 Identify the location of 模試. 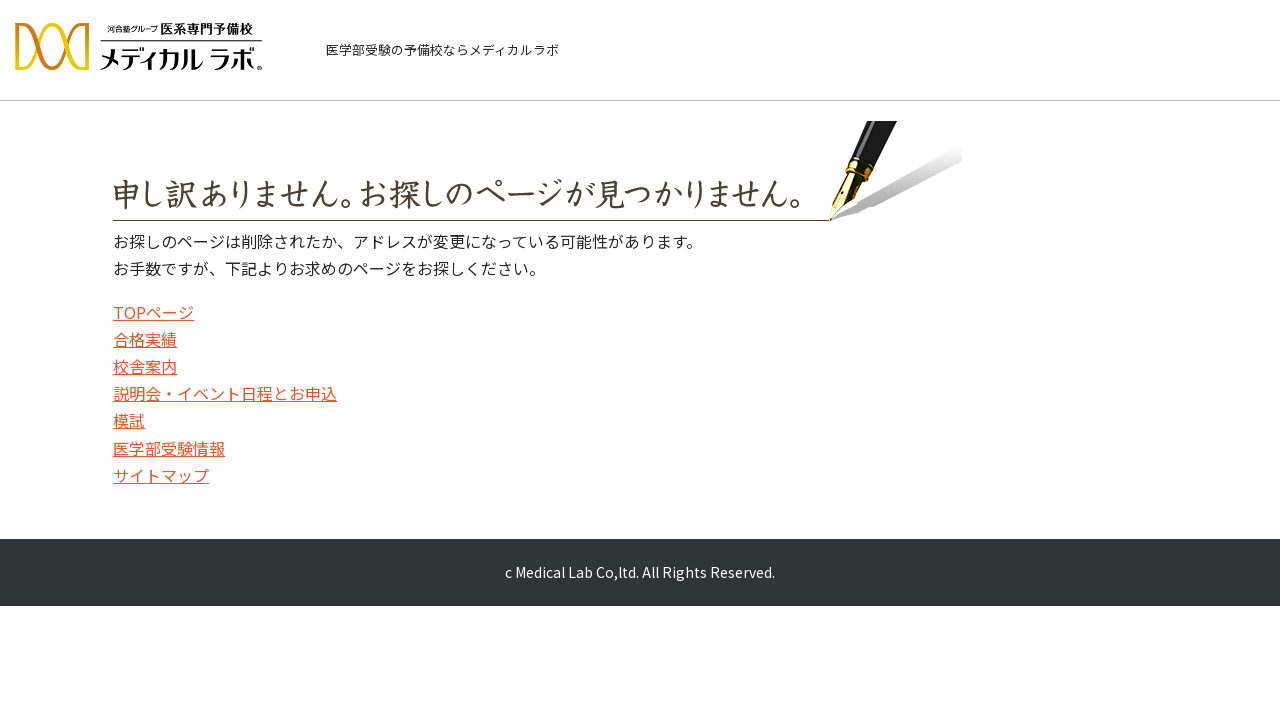
(129, 420).